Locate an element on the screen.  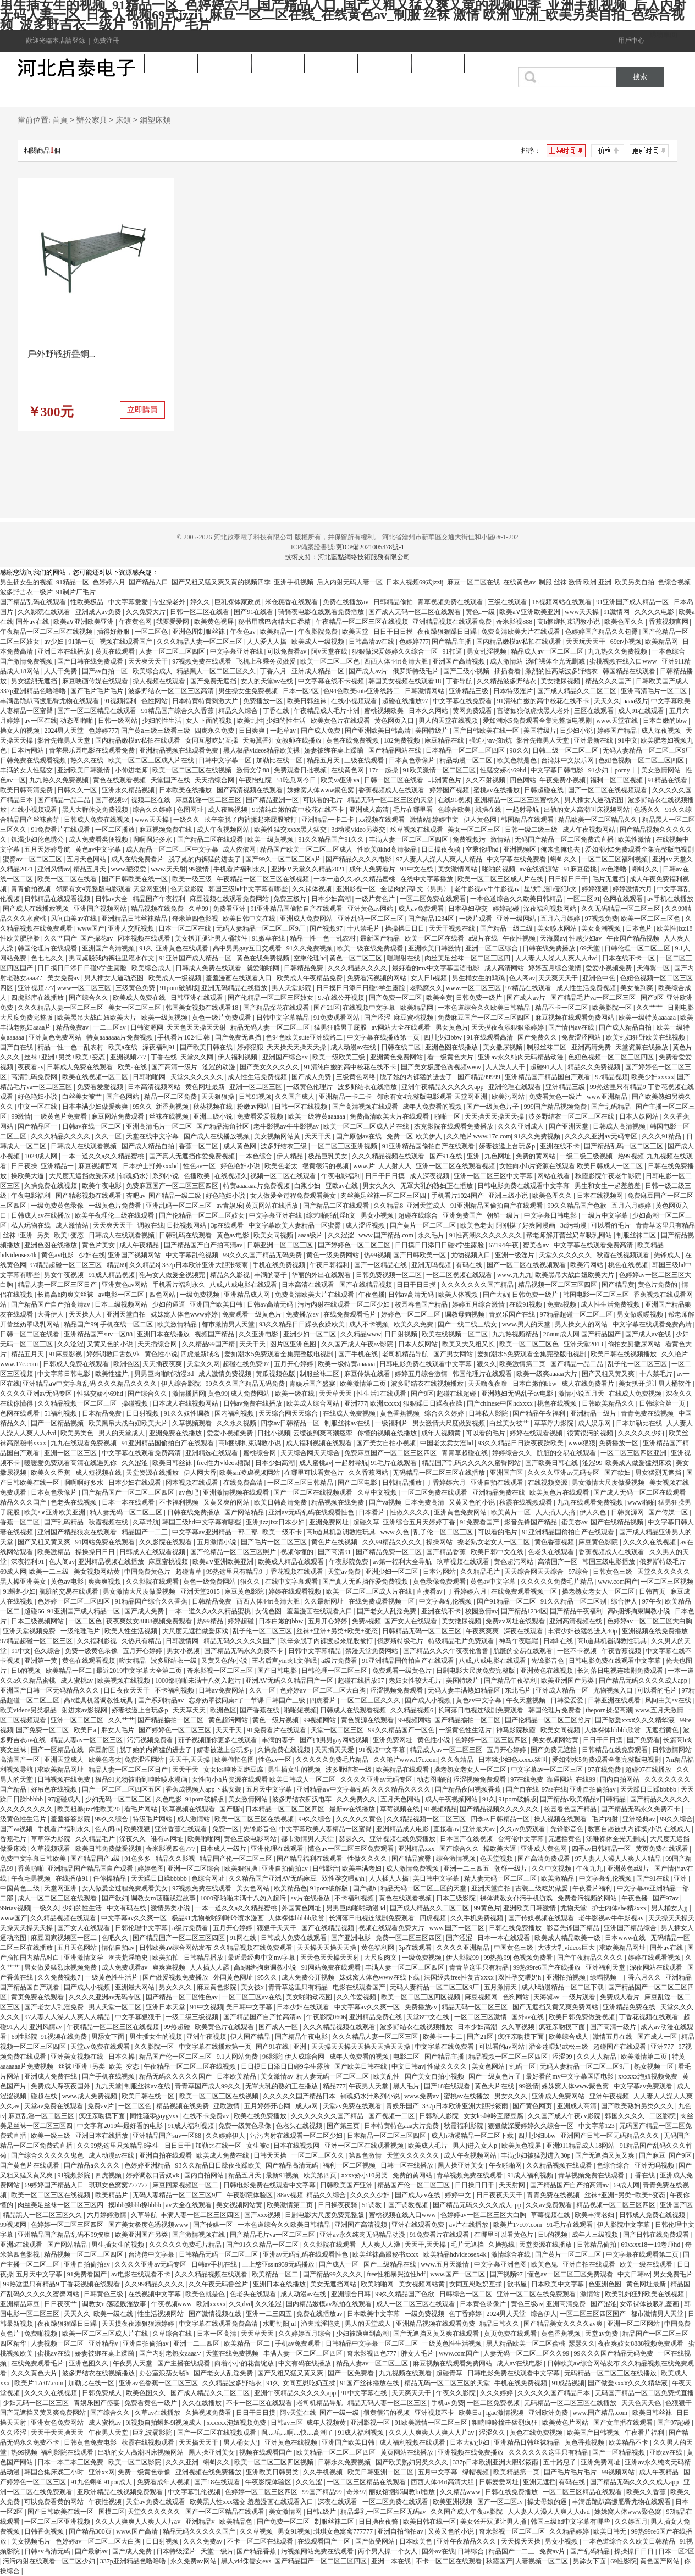
深夜福利视频网站 is located at coordinates (550, 909).